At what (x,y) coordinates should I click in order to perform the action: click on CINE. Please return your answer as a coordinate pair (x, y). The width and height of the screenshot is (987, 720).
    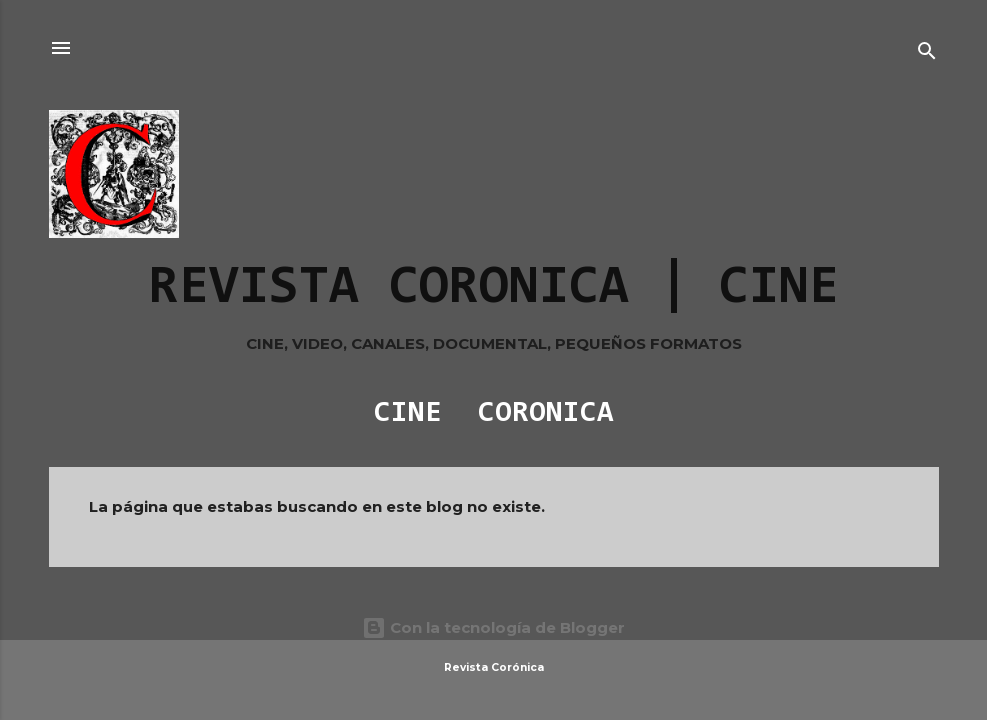
    Looking at the image, I should click on (408, 414).